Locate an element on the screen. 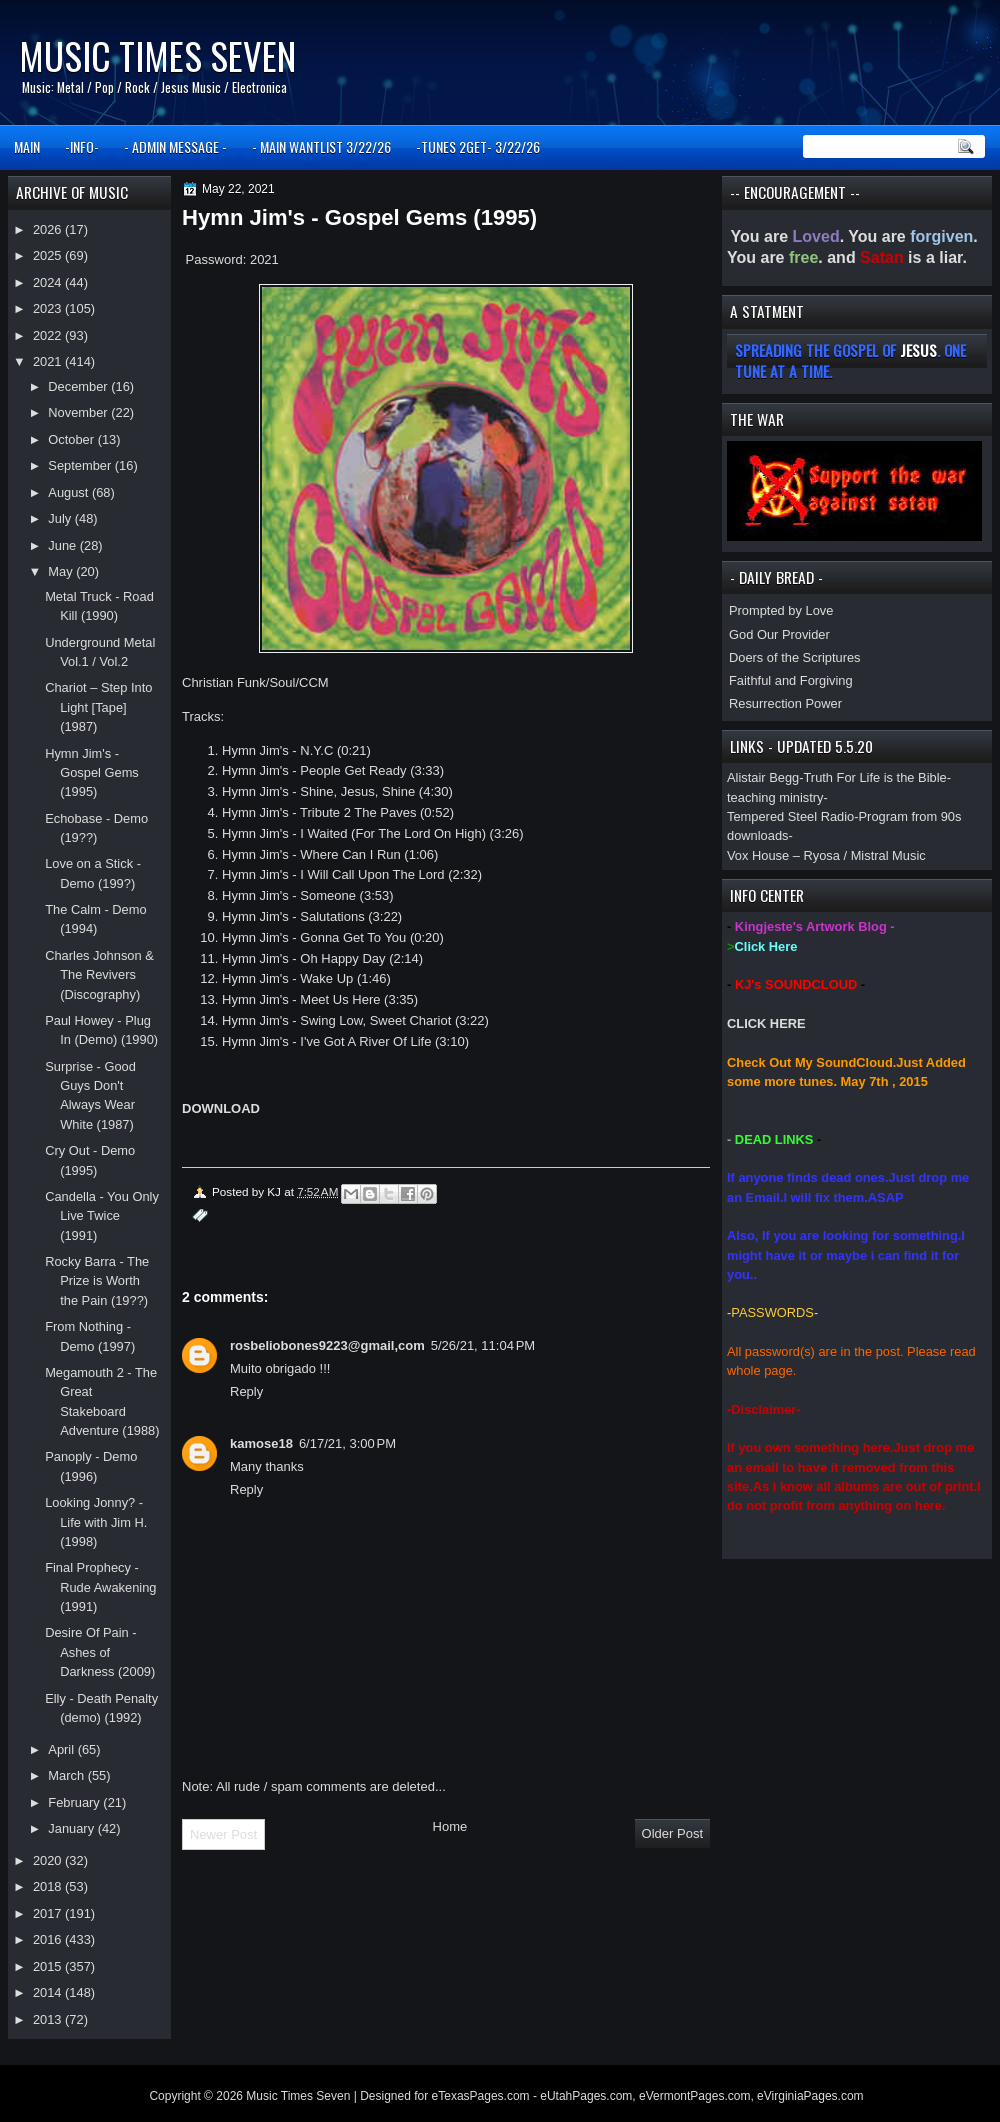  eVirginiaPages.com is located at coordinates (810, 2096).